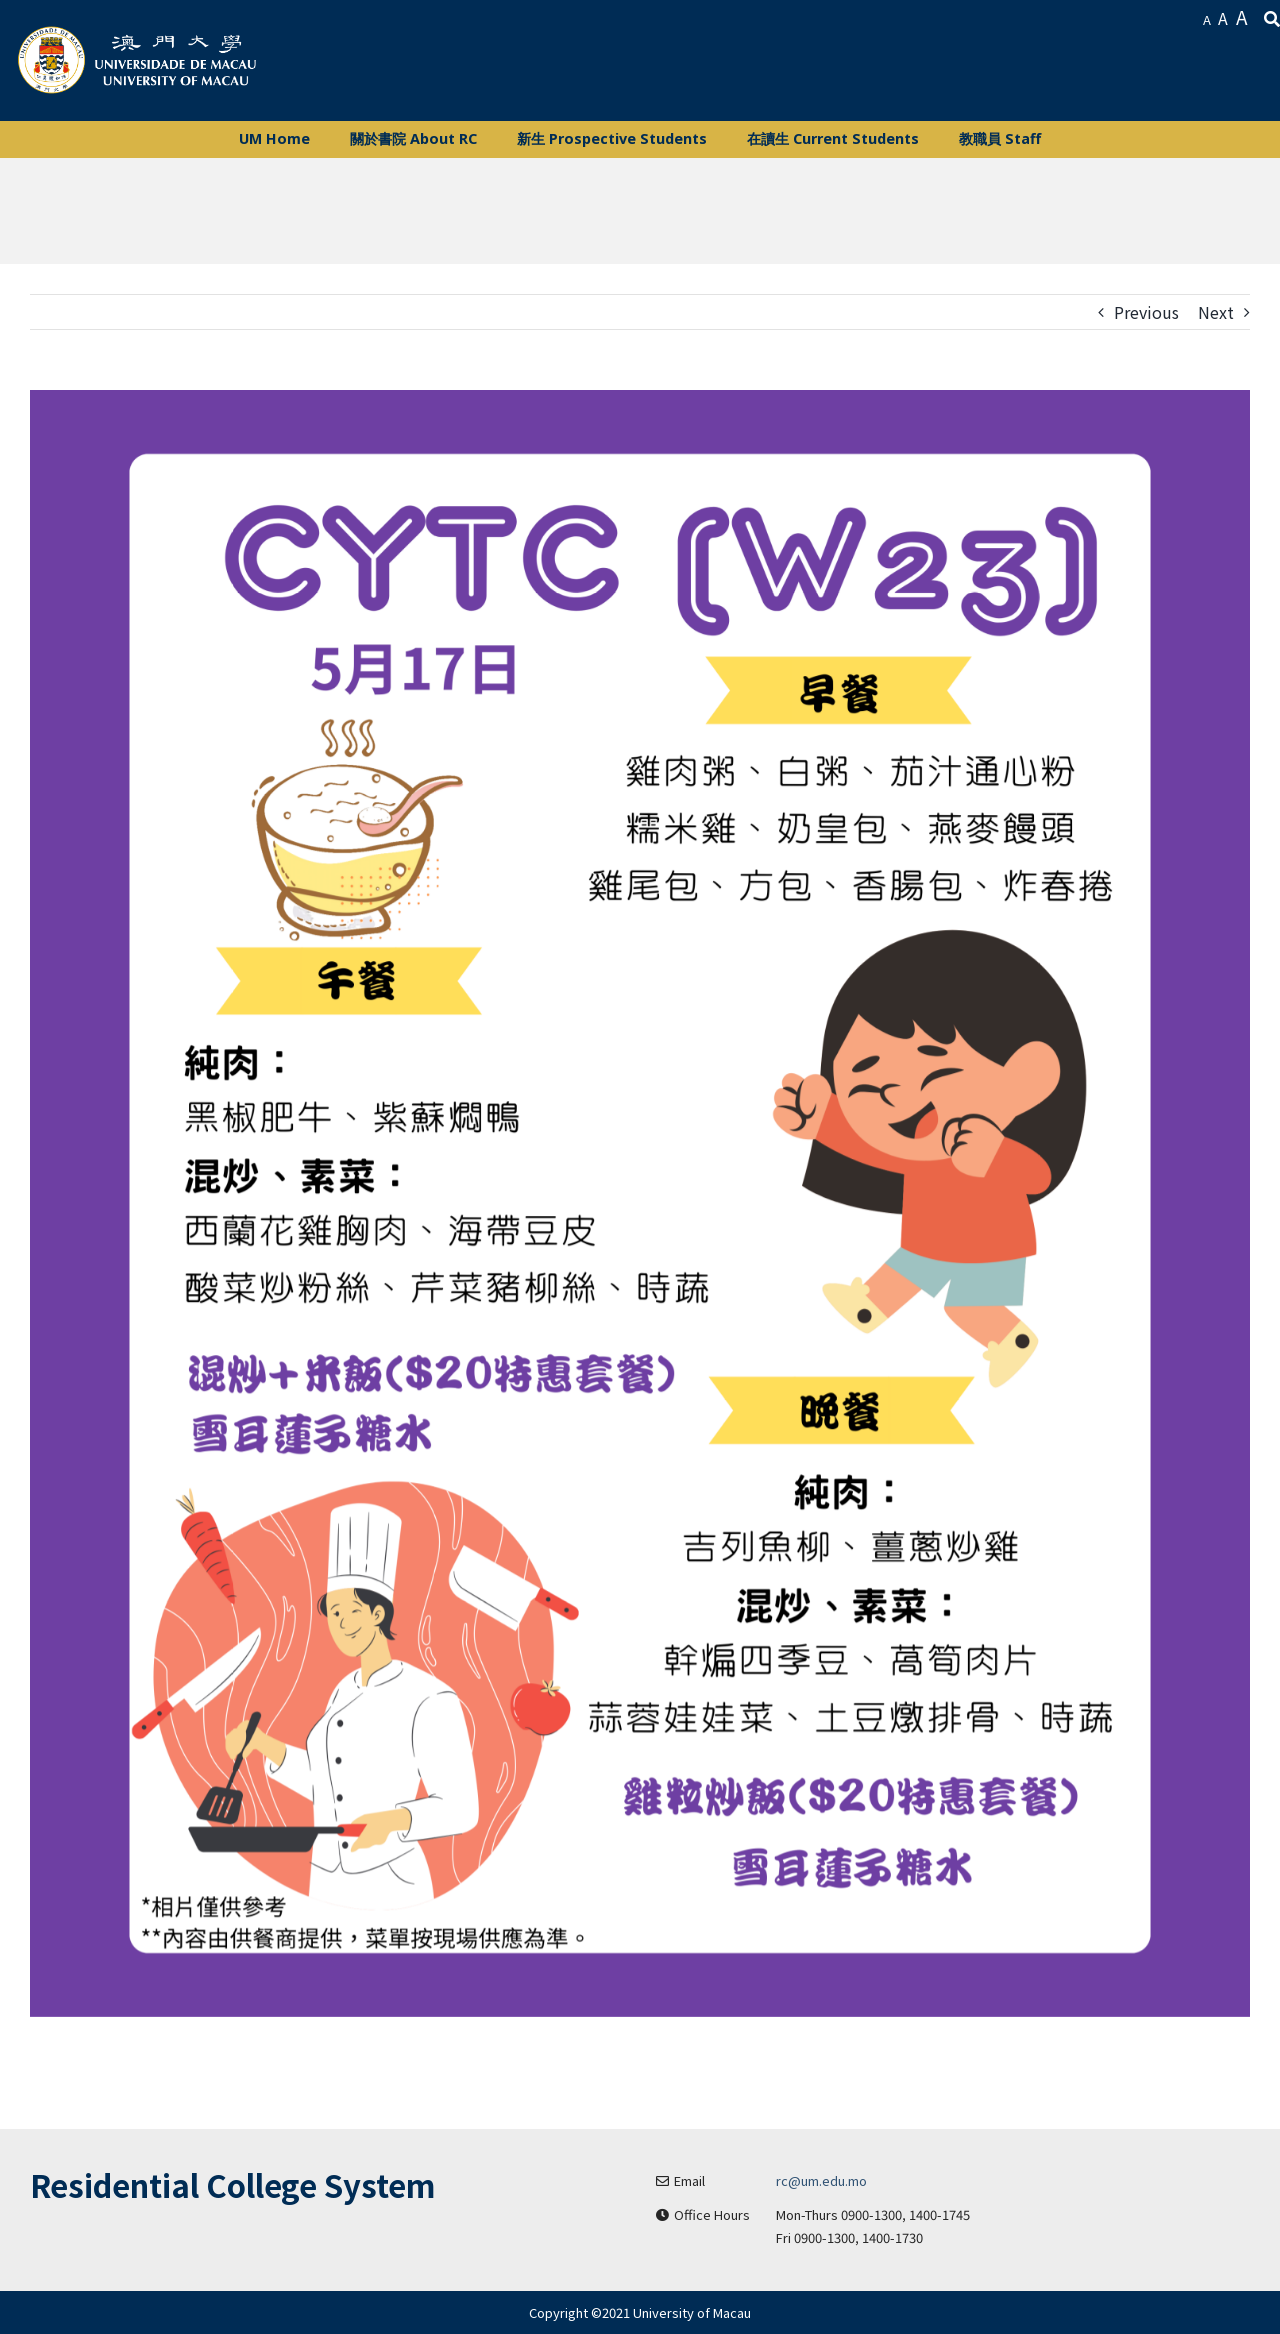  Describe the element at coordinates (1216, 312) in the screenshot. I see `Next` at that location.